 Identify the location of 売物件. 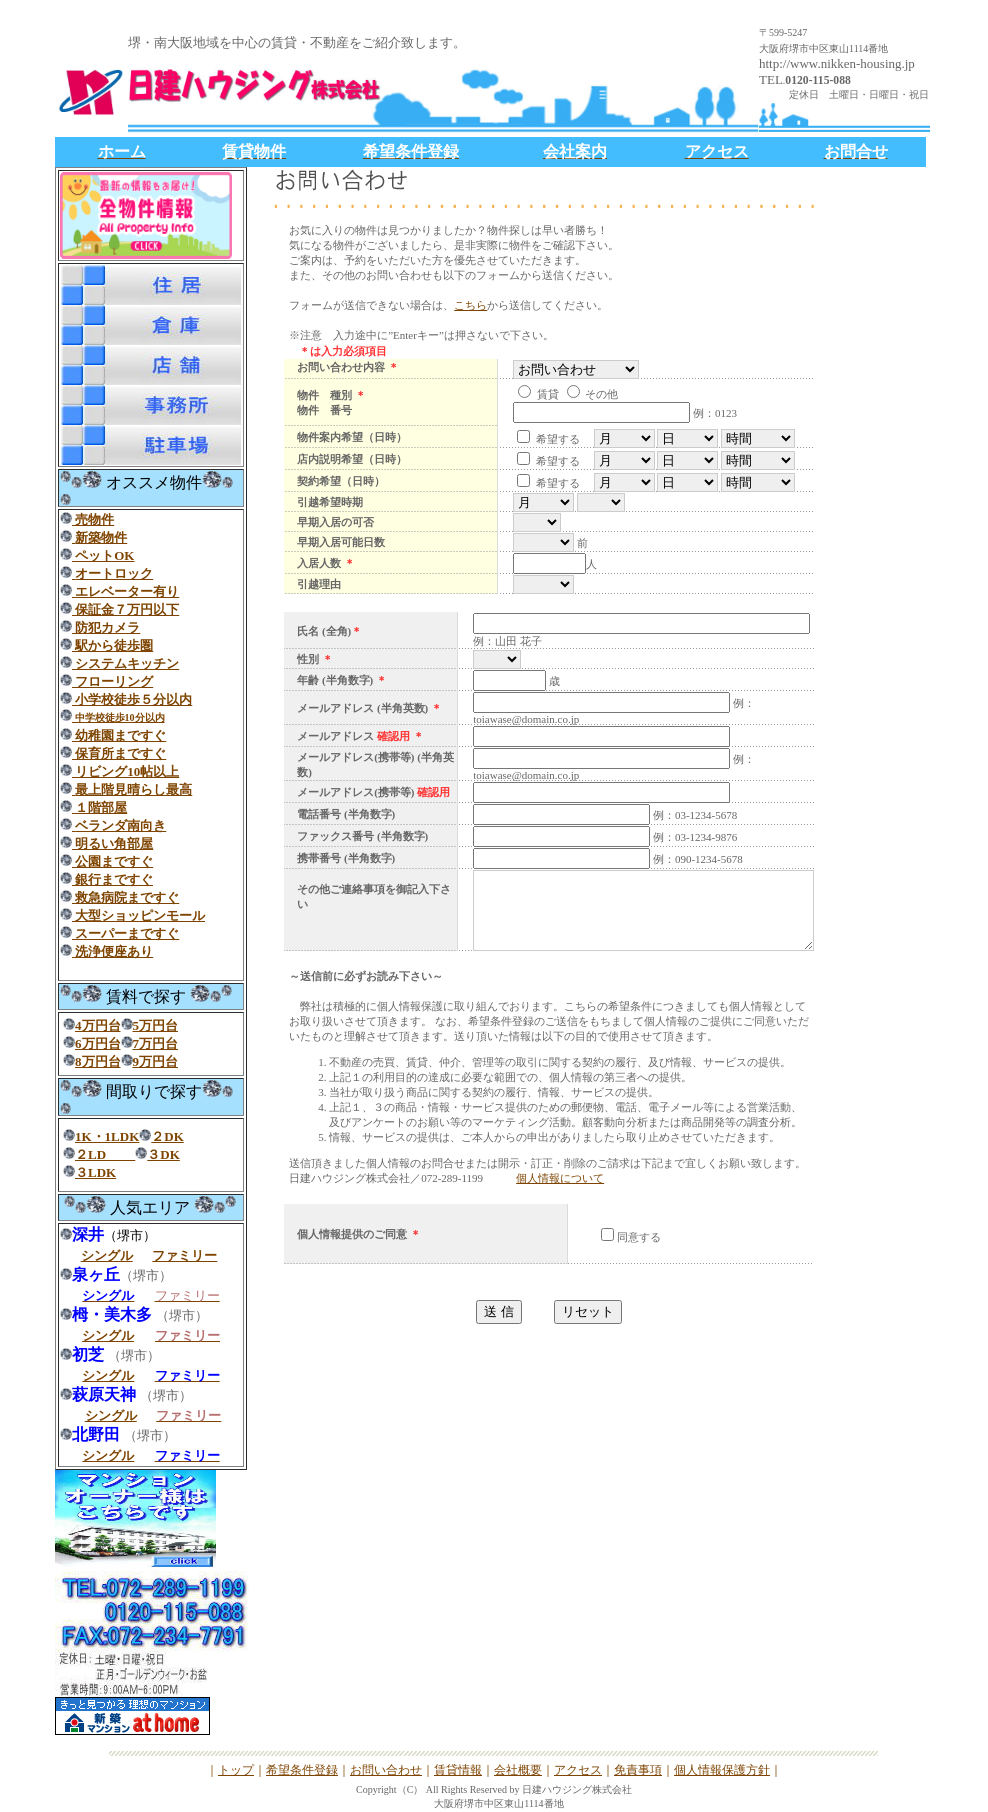
(93, 519).